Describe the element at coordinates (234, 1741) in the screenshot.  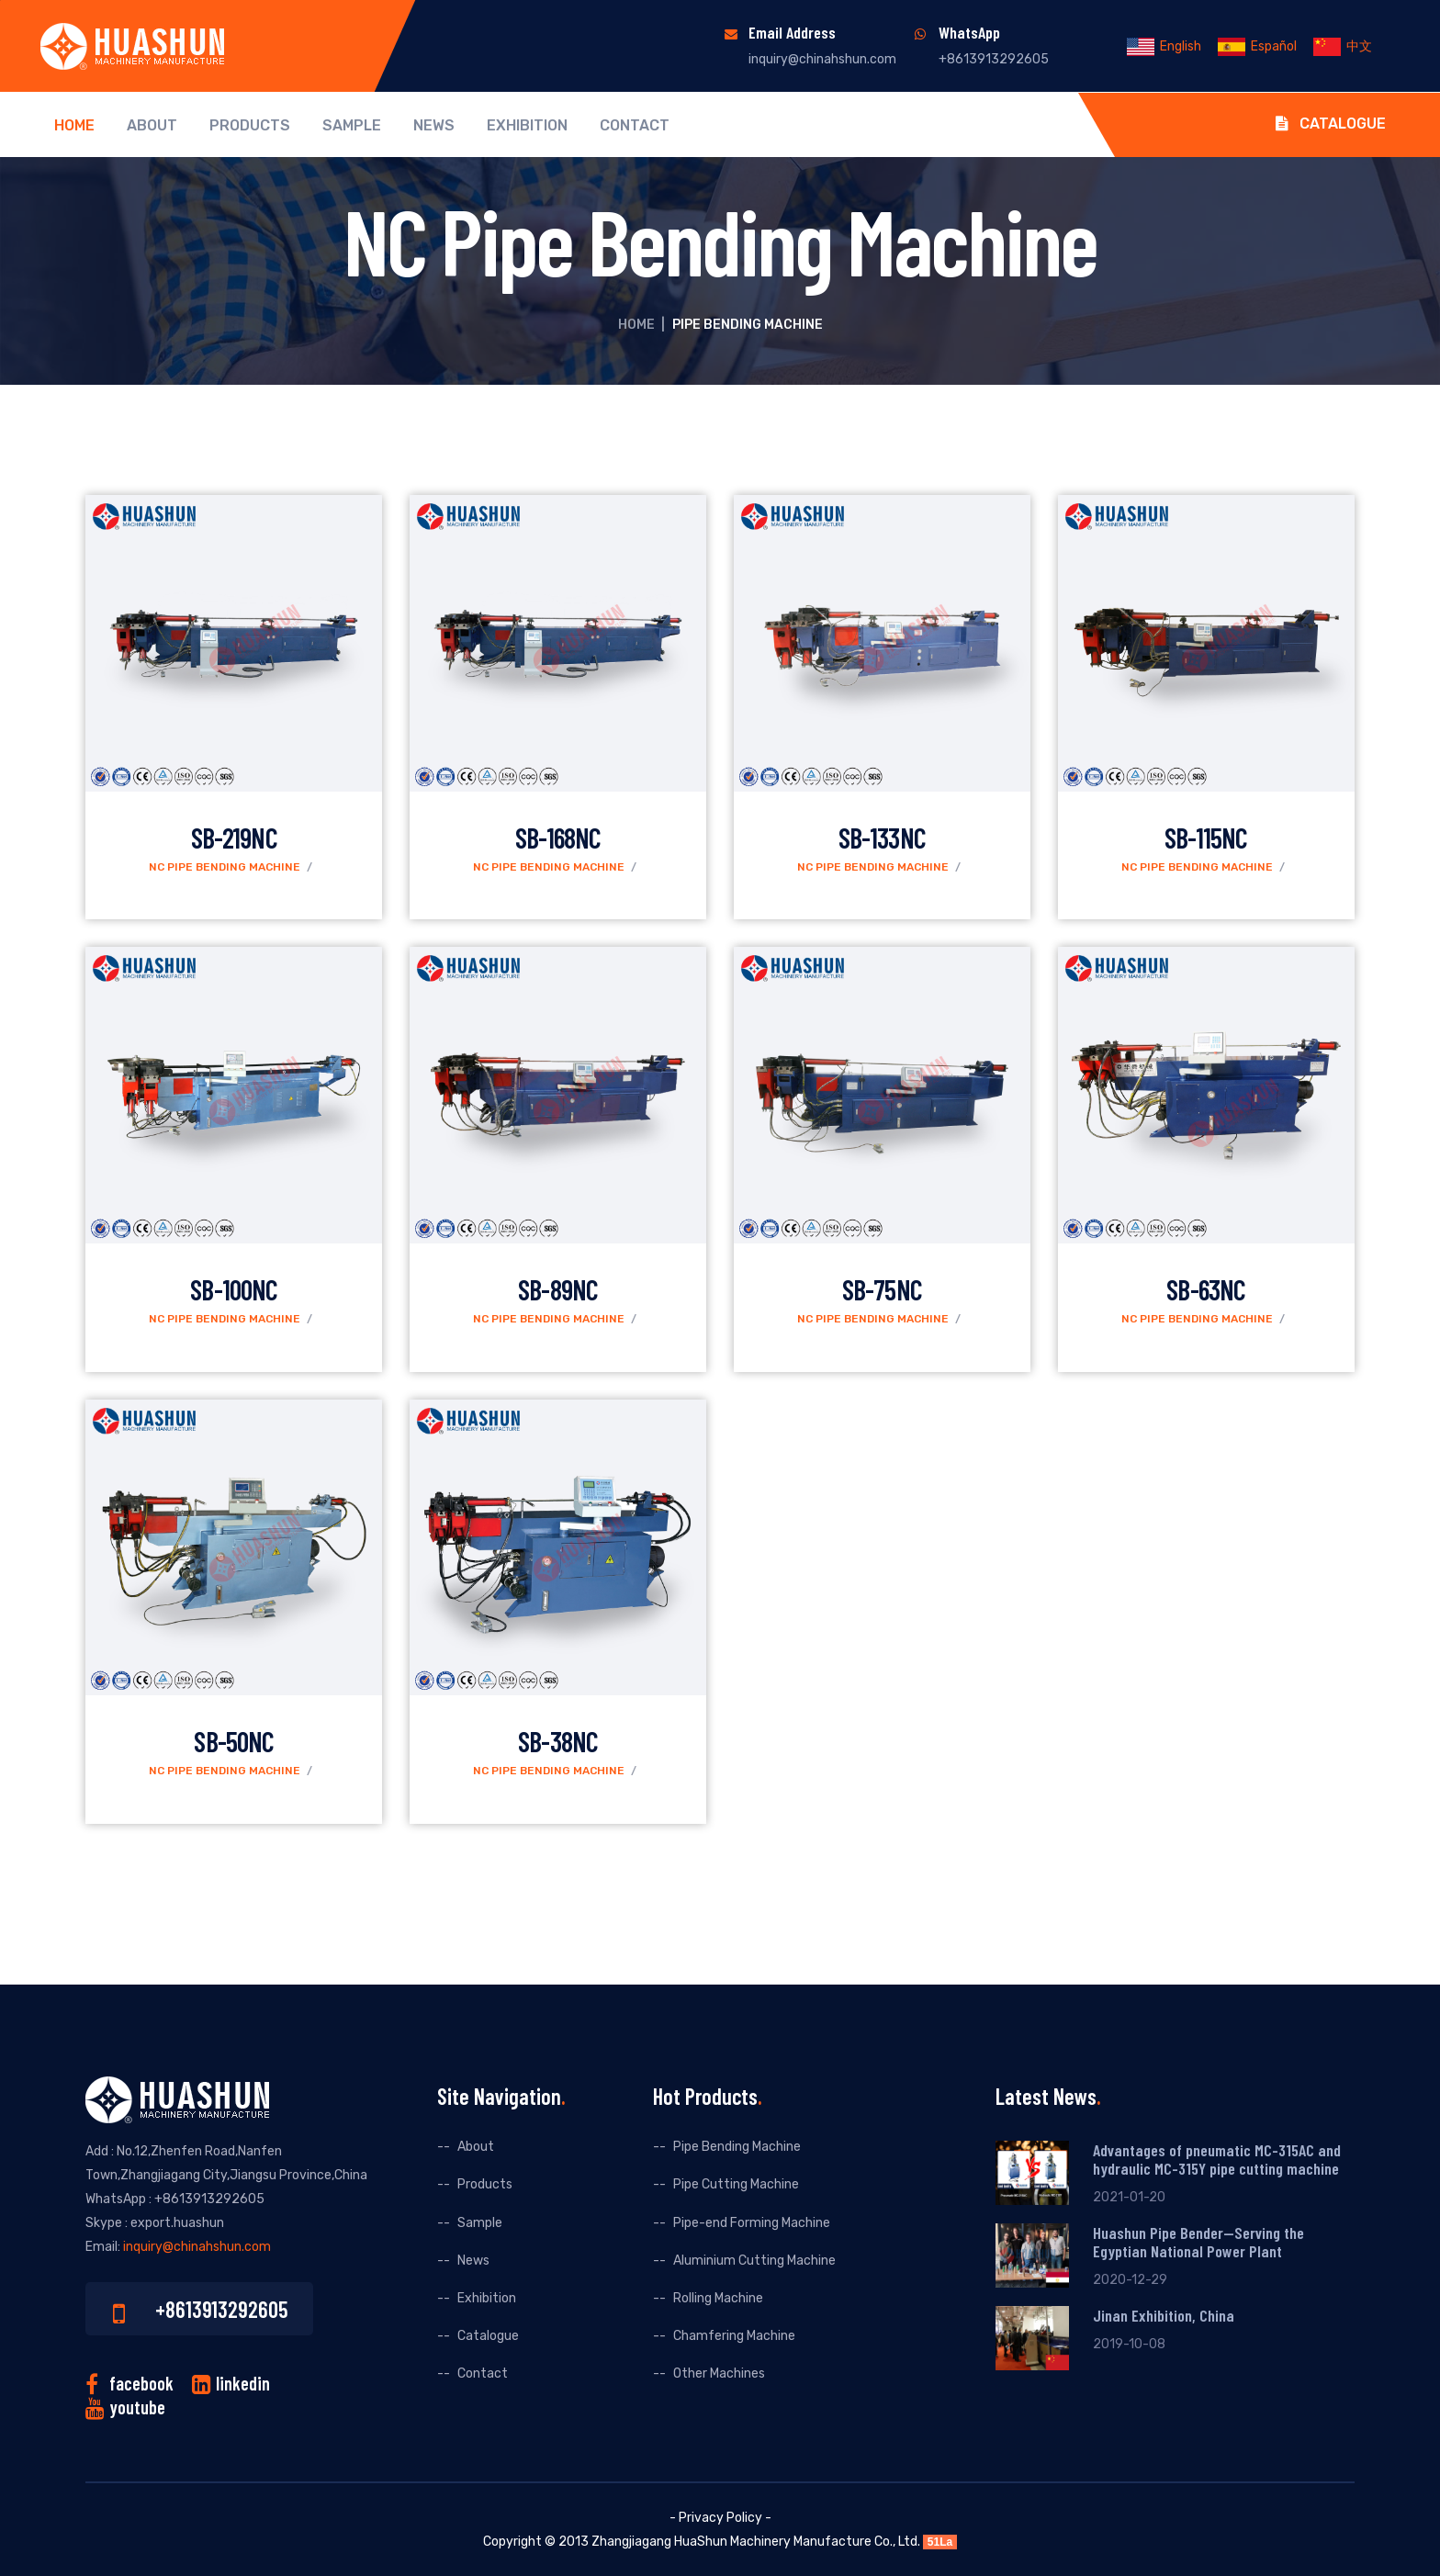
I see `SB-50NC` at that location.